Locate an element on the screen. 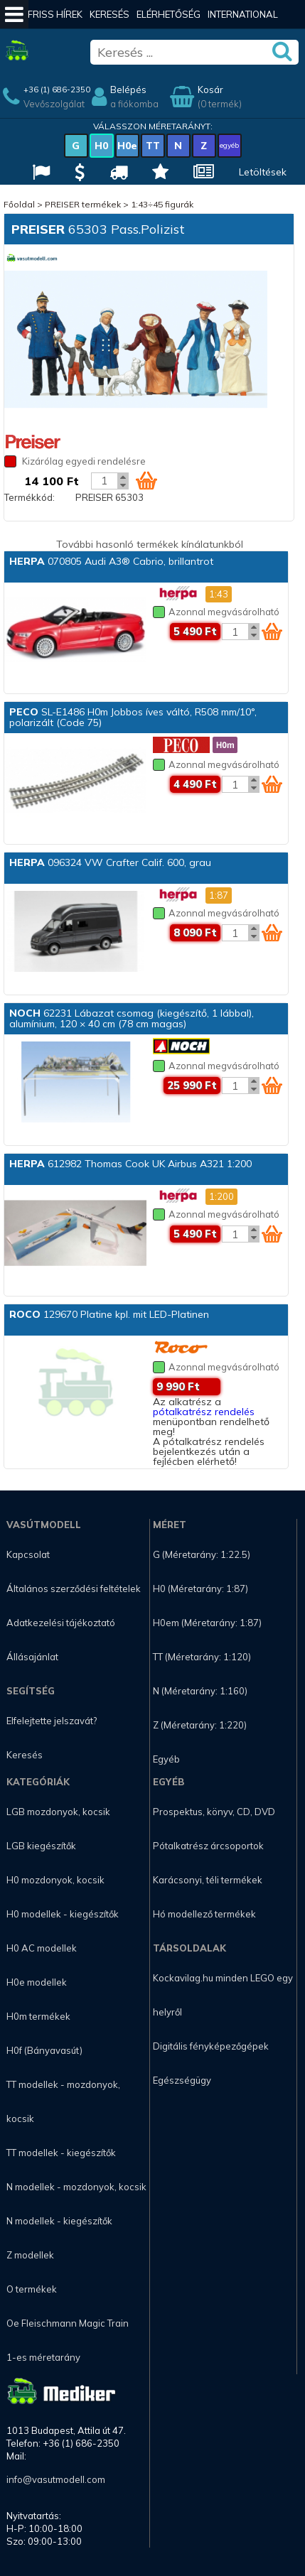 The height and width of the screenshot is (2576, 305). Állásajánlat is located at coordinates (32, 1656).